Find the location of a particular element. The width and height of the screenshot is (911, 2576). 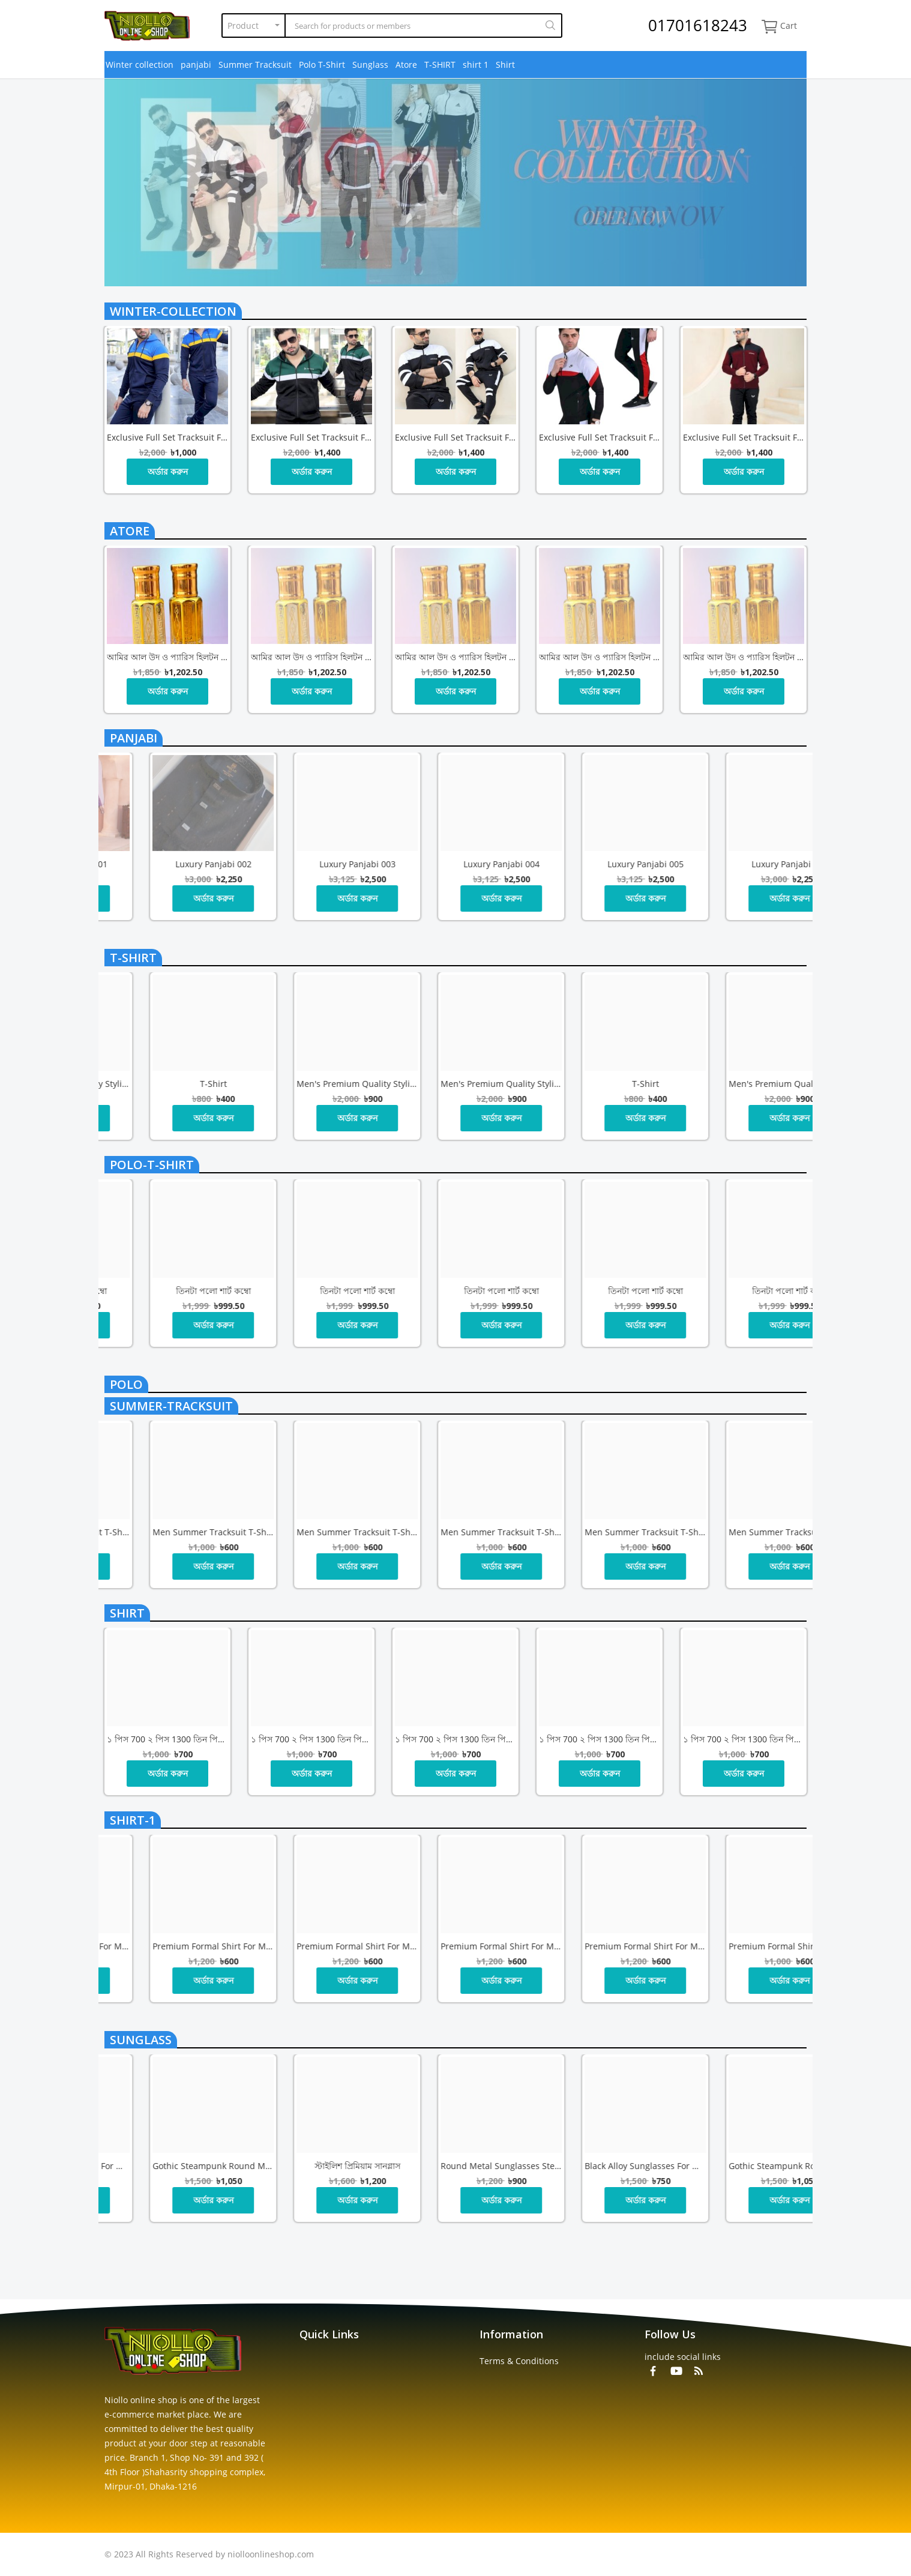

Atore is located at coordinates (406, 64).